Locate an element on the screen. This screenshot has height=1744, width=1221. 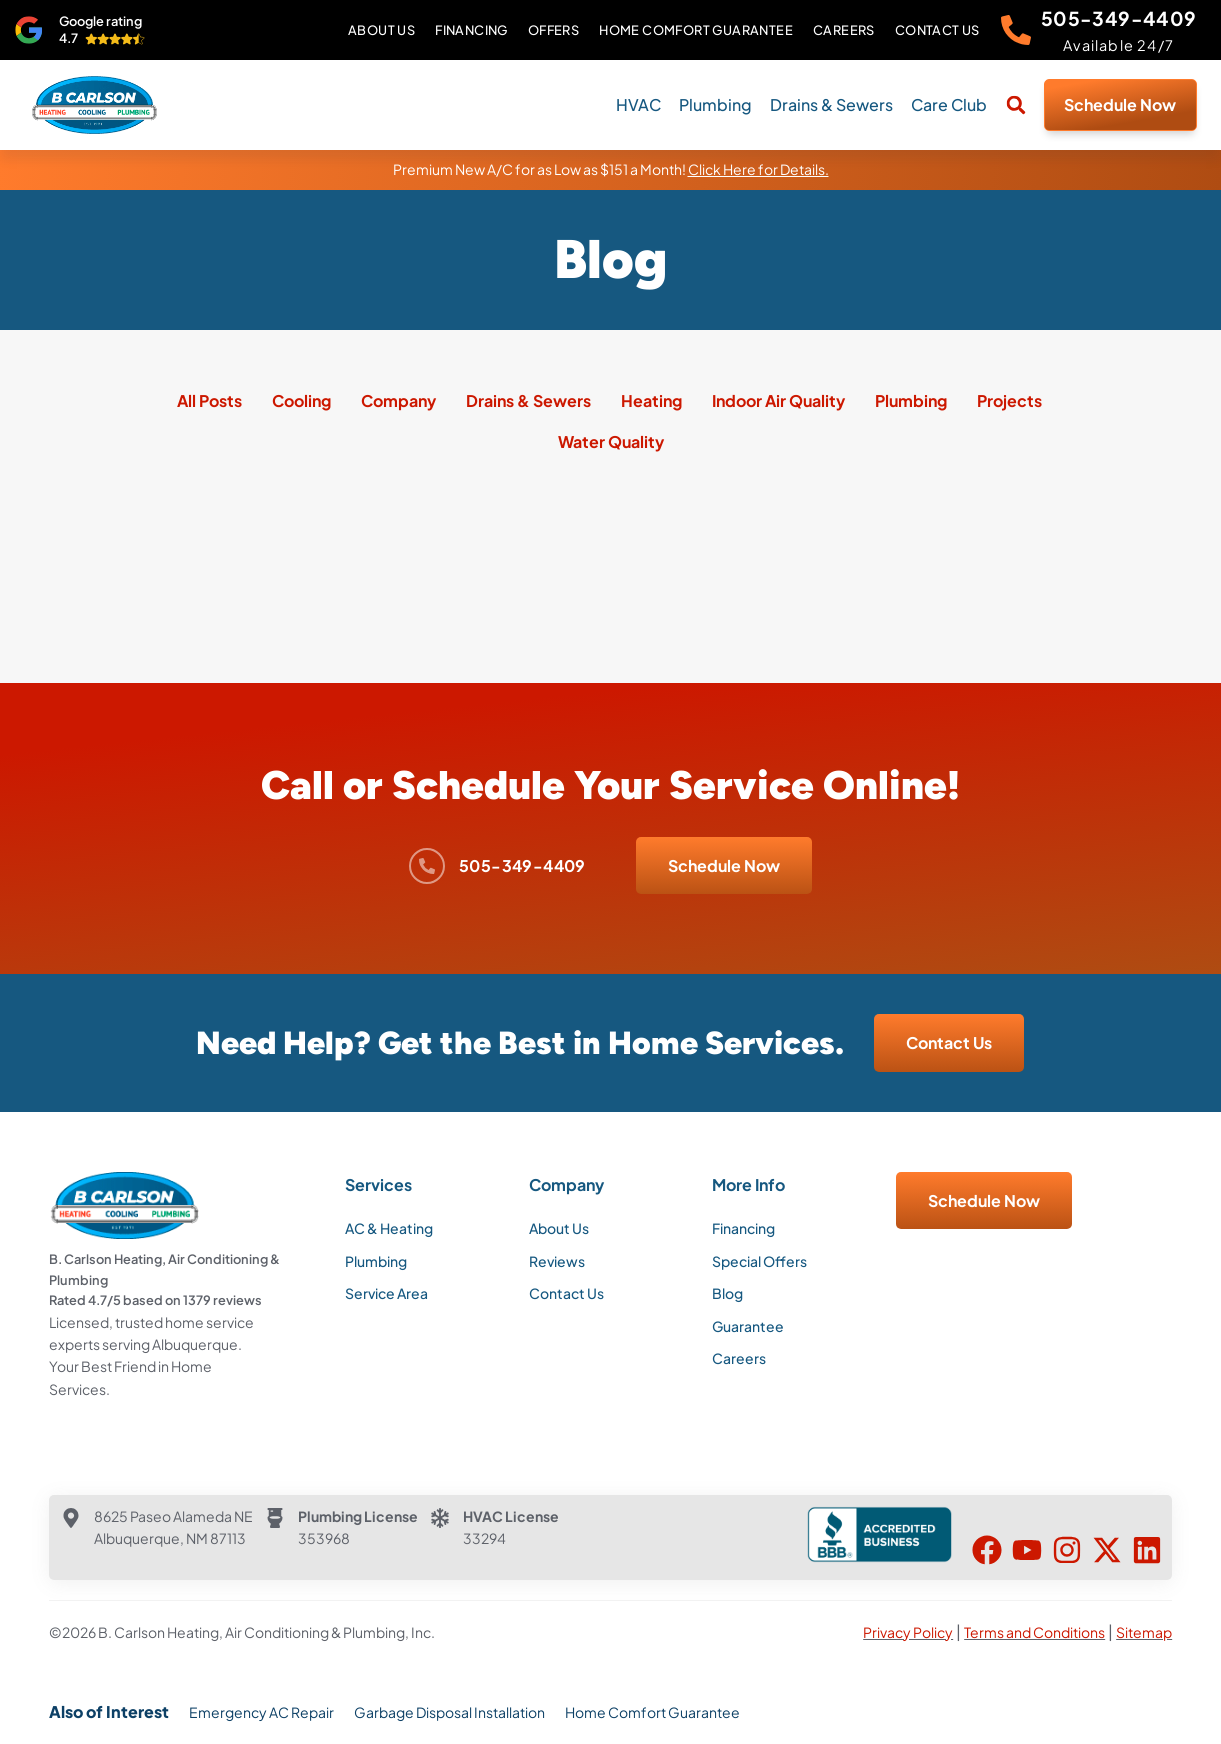
Emergency AC Repair is located at coordinates (261, 1712).